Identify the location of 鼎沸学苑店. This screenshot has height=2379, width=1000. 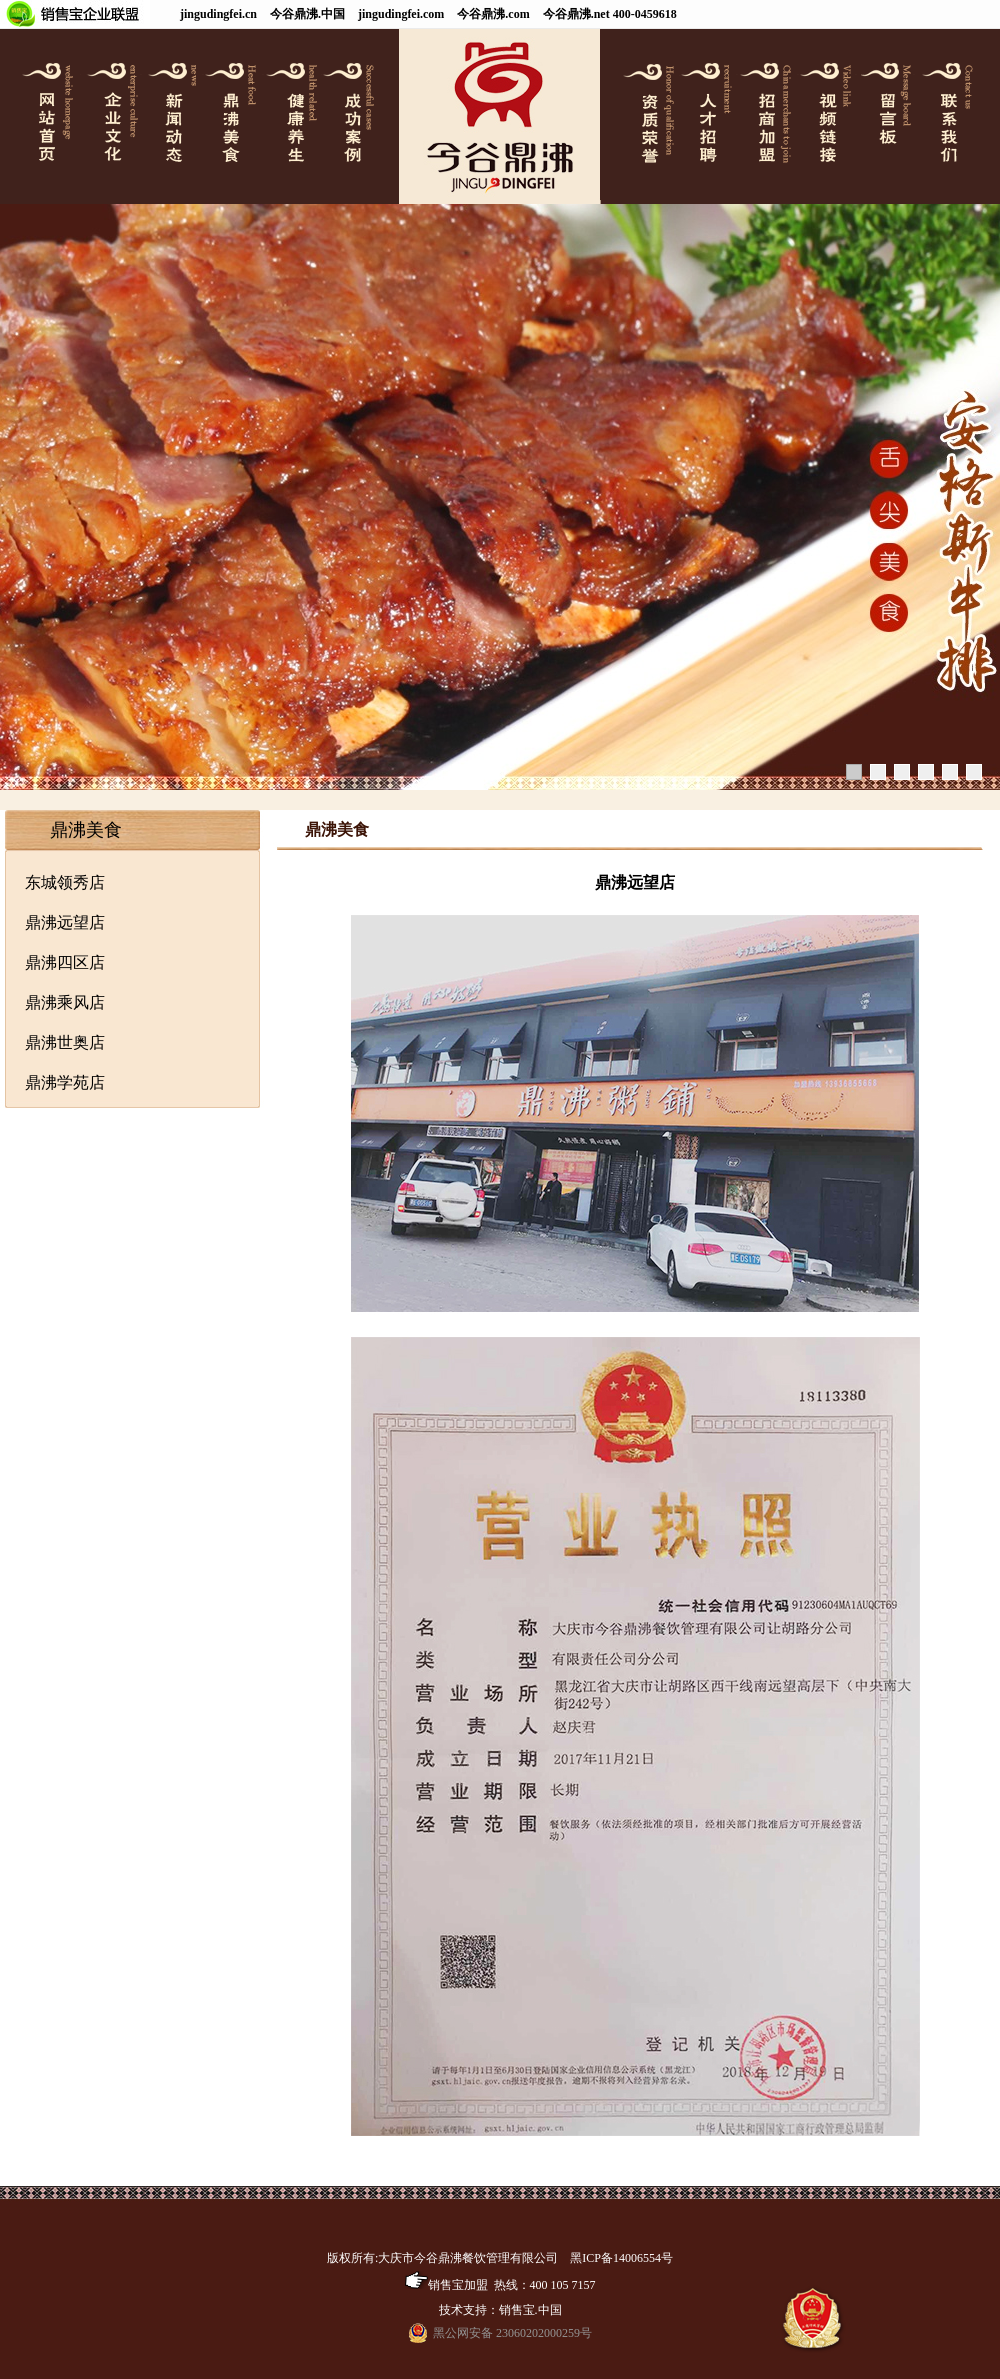
(65, 1082).